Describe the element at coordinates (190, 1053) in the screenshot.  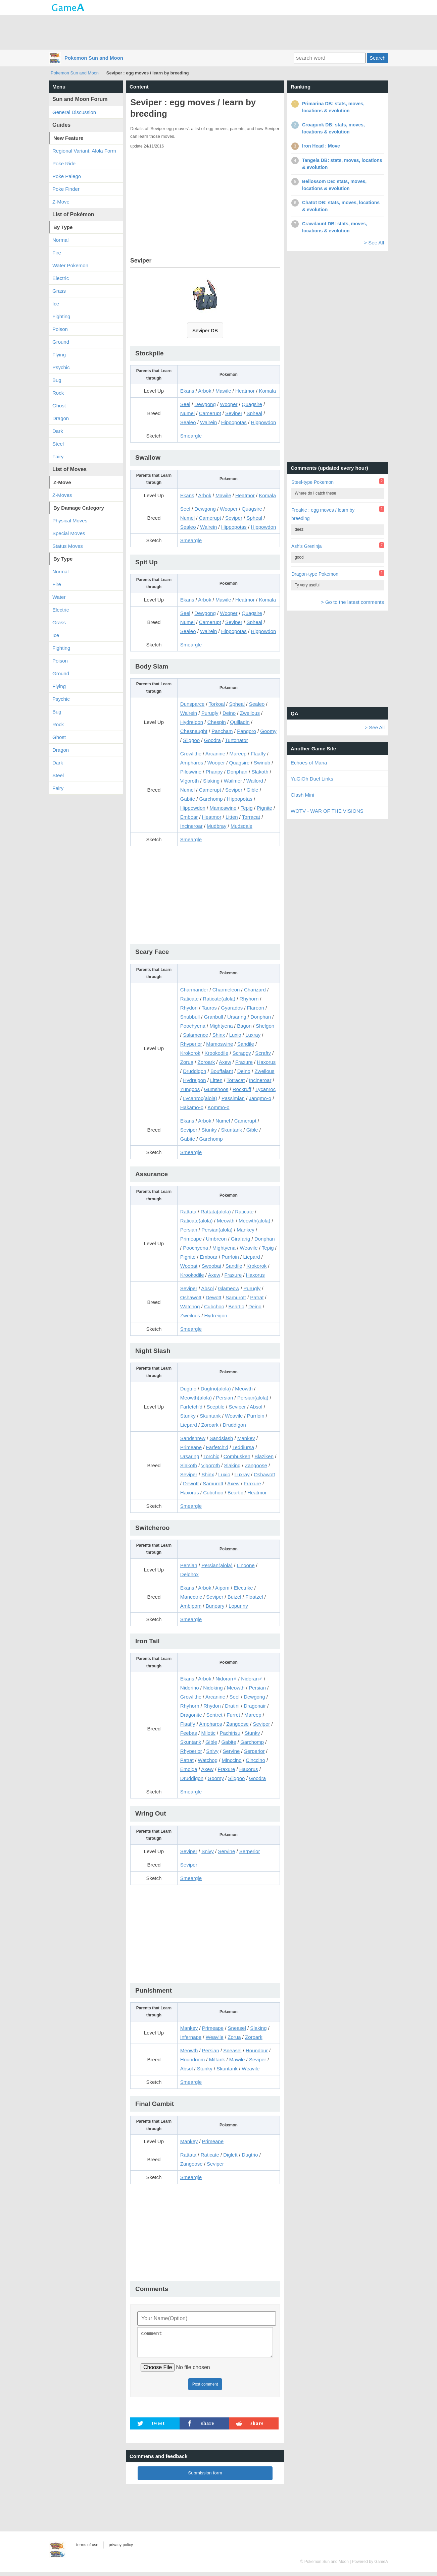
I see `Krokorok` at that location.